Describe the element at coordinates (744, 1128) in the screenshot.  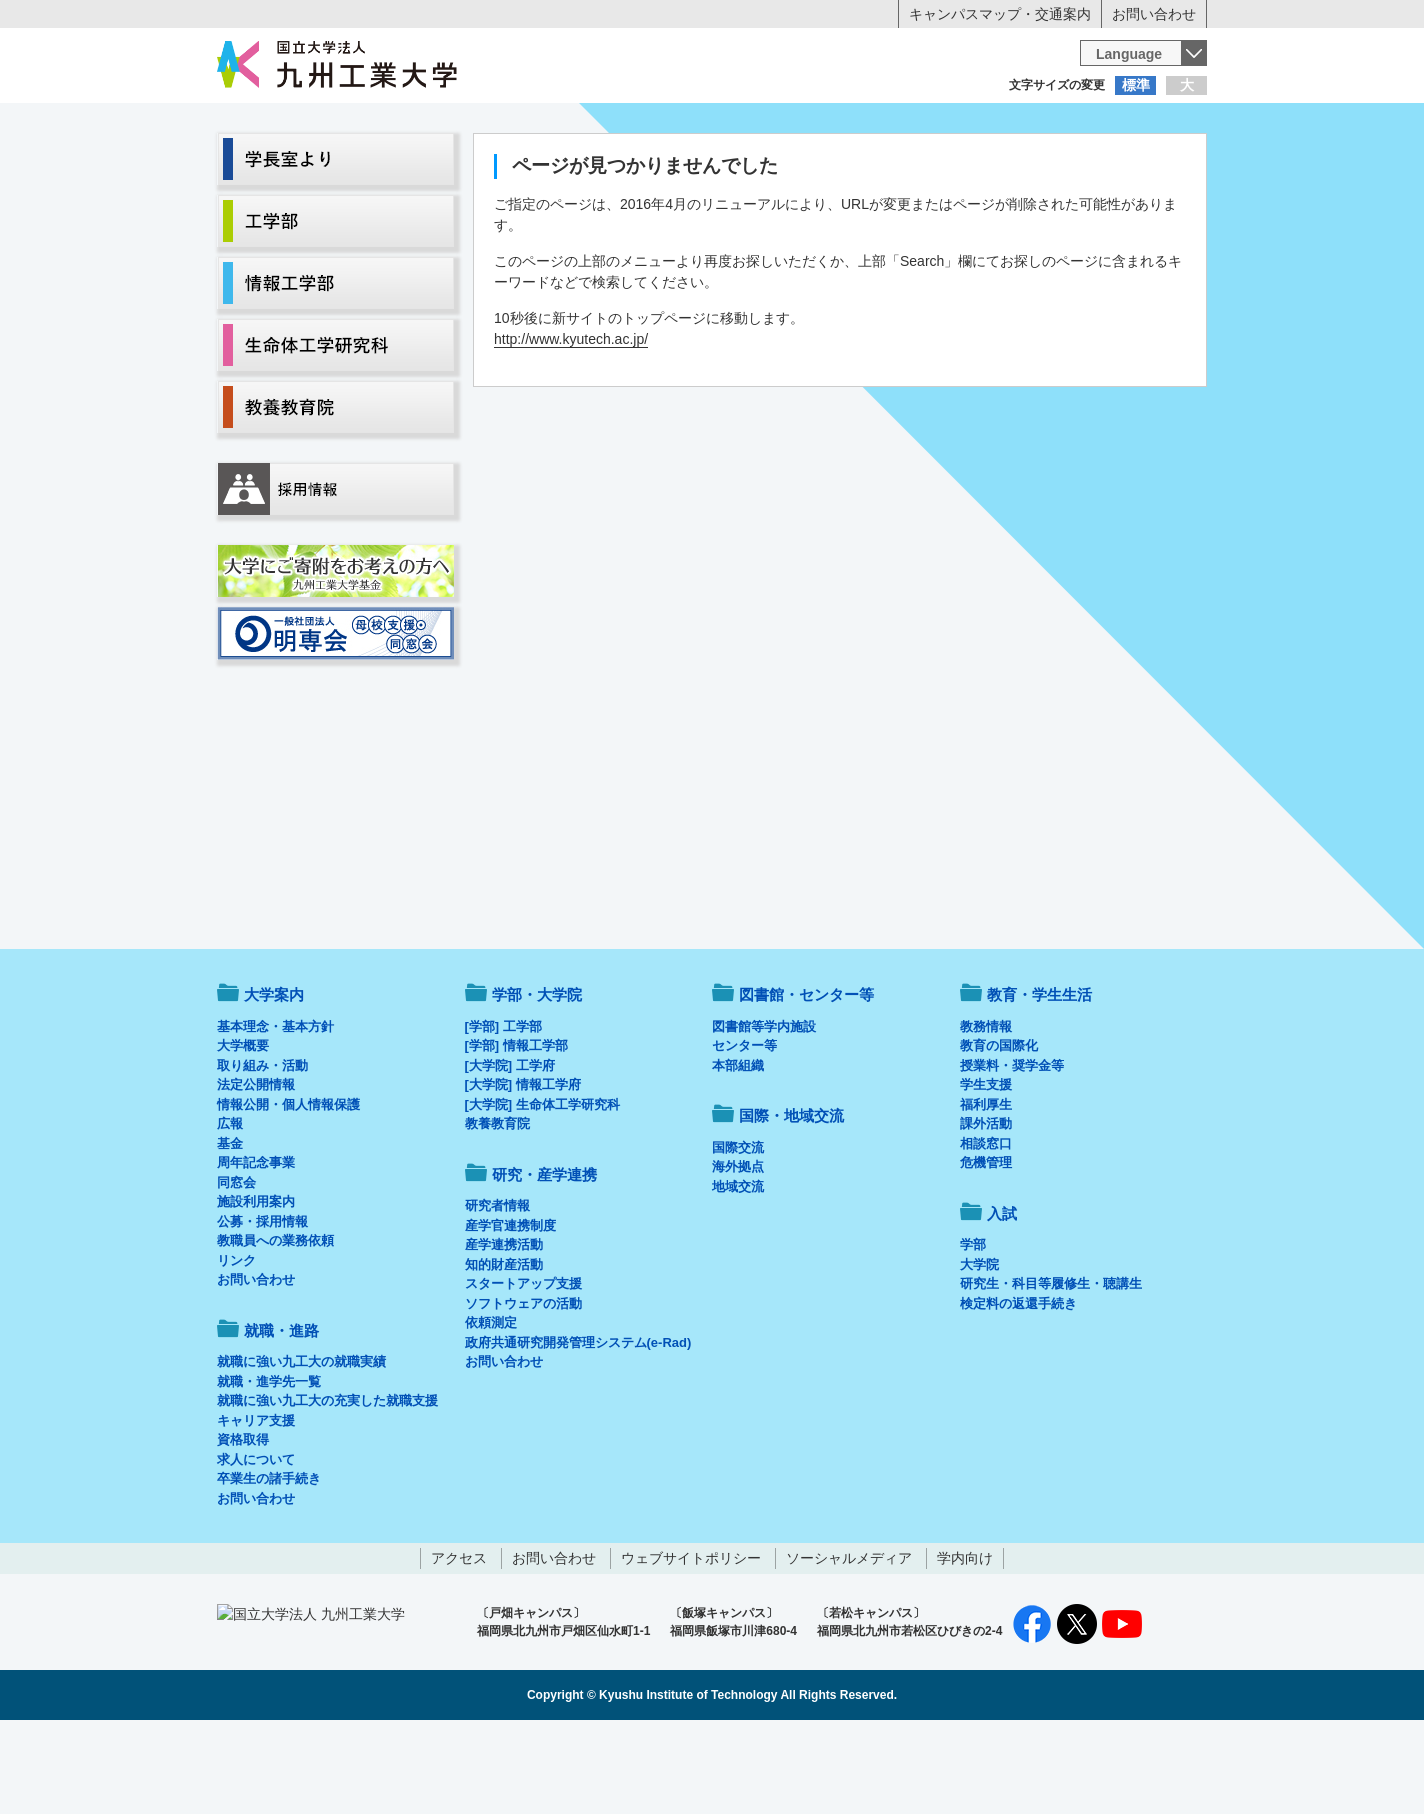
I see `センター等` at that location.